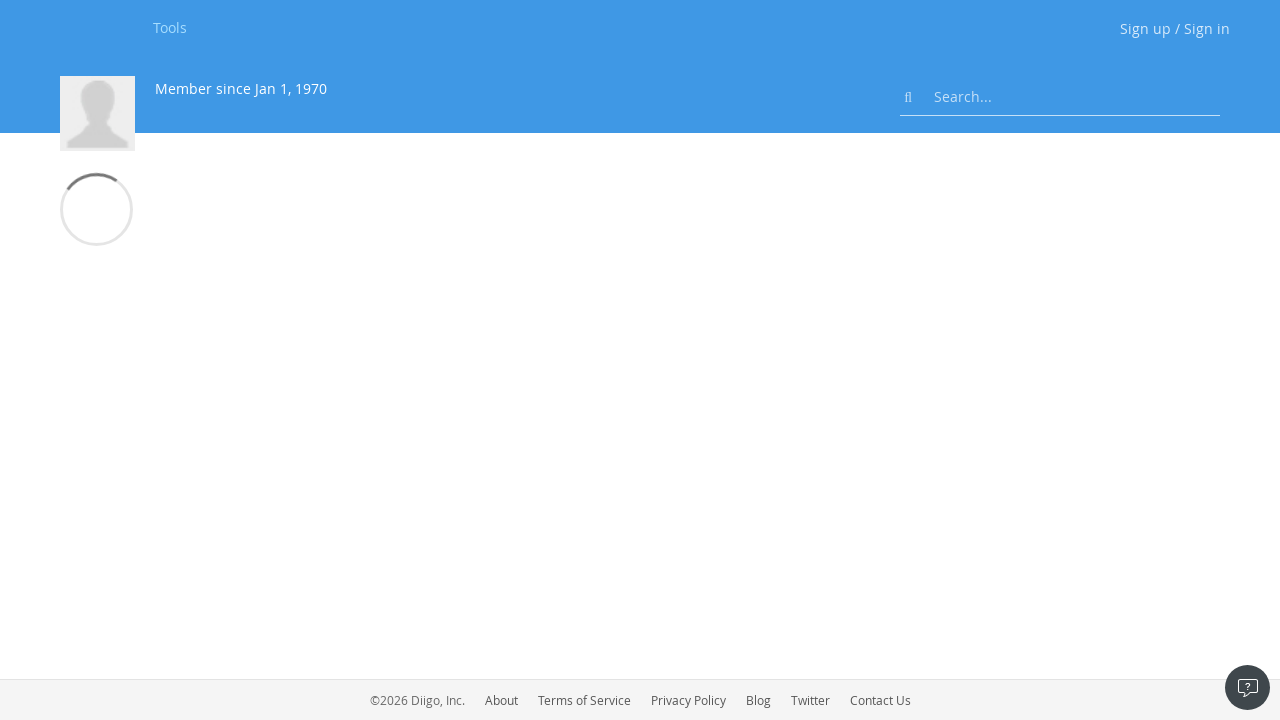  What do you see at coordinates (170, 27) in the screenshot?
I see `Tools` at bounding box center [170, 27].